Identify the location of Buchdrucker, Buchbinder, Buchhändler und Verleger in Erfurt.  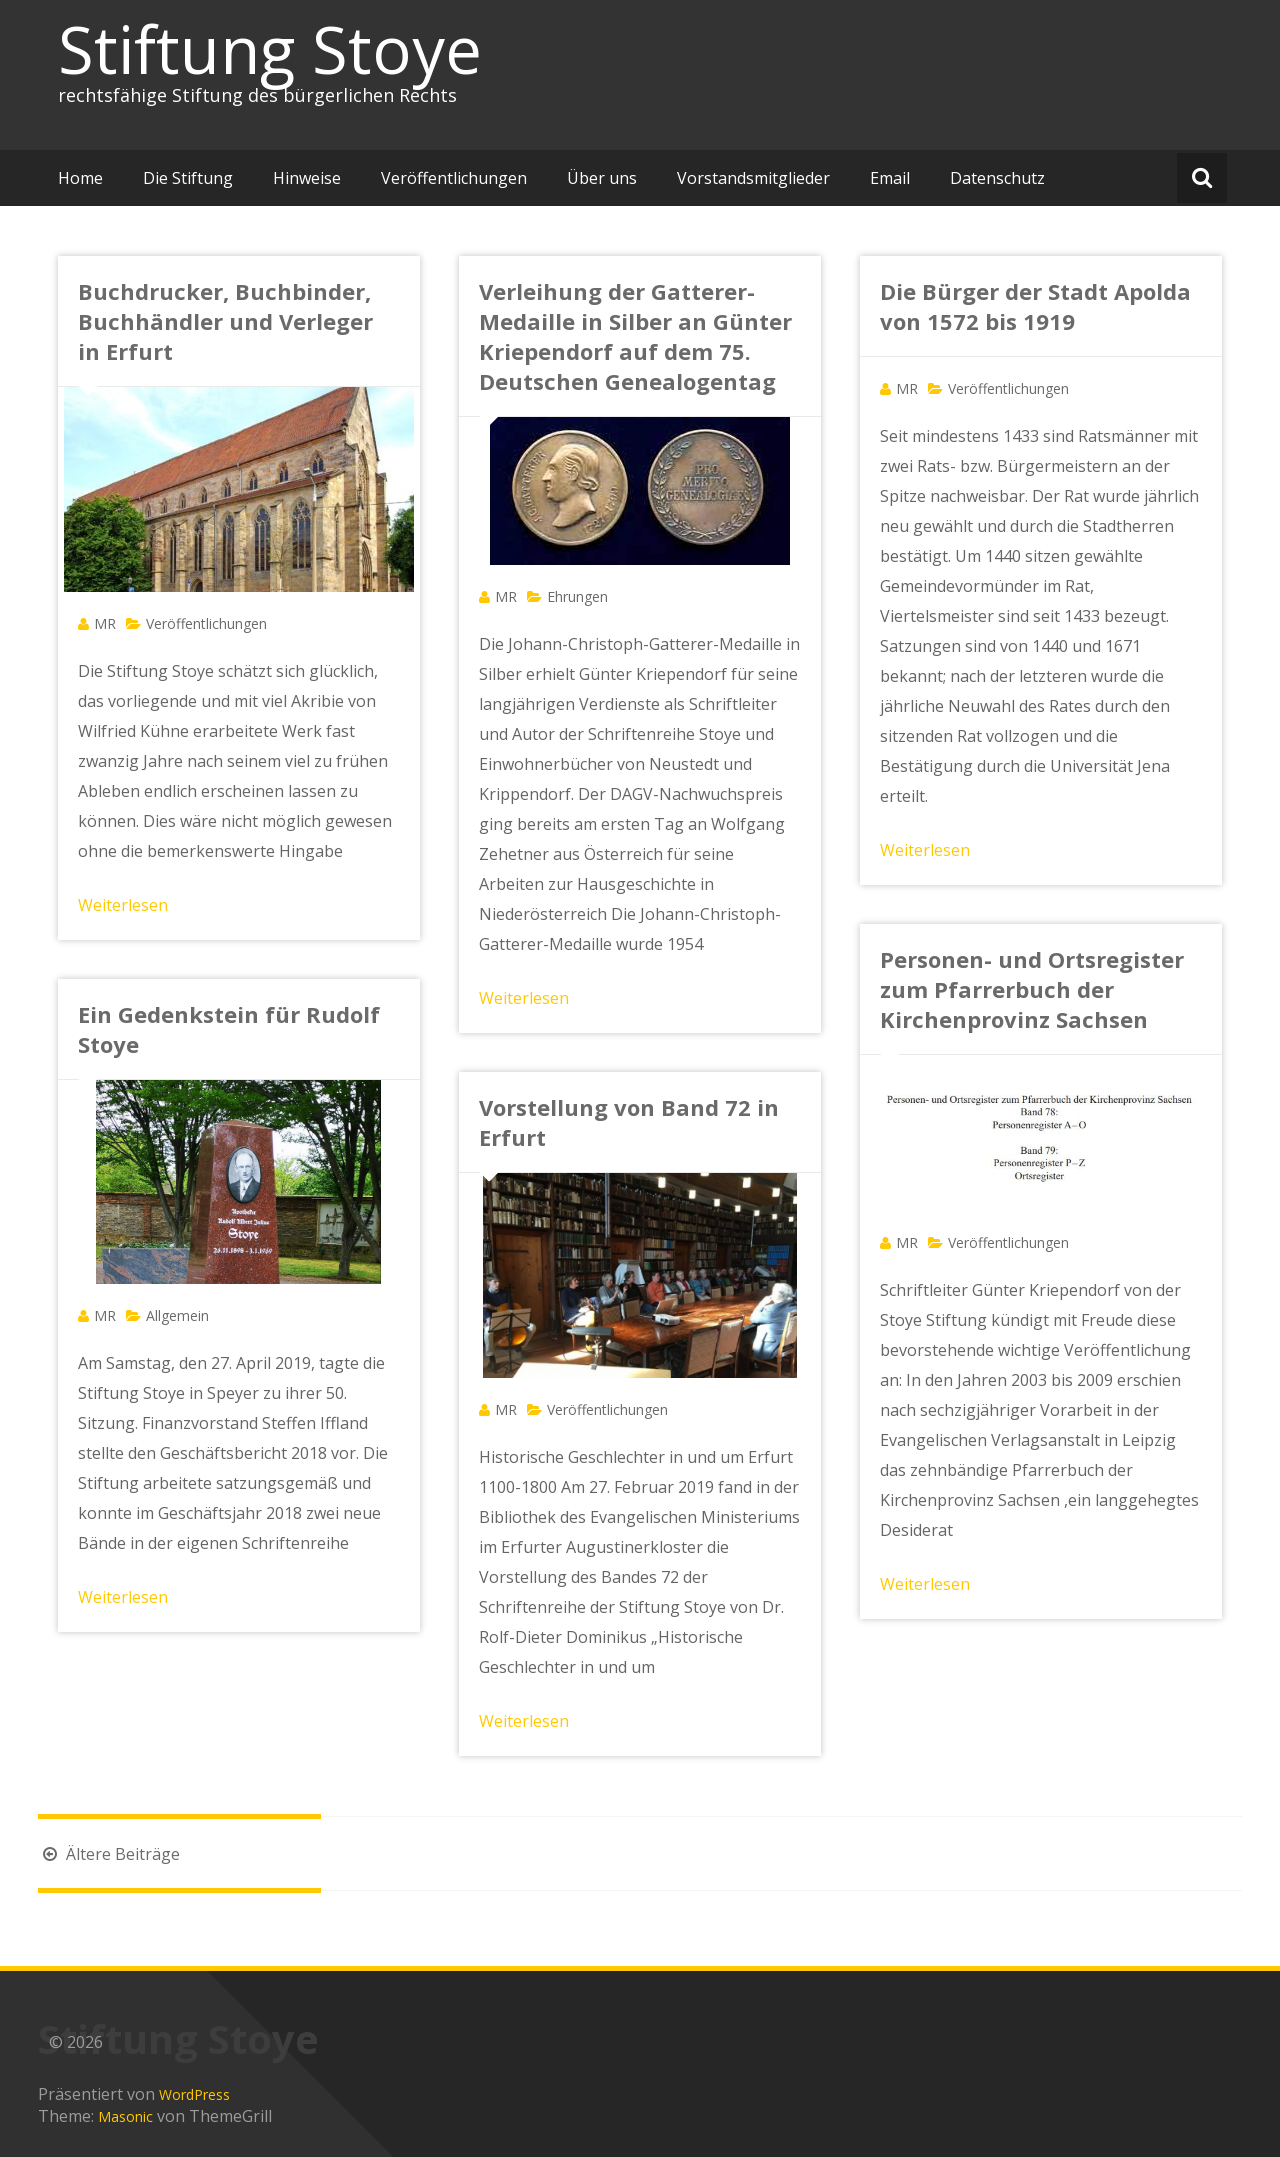
(225, 321).